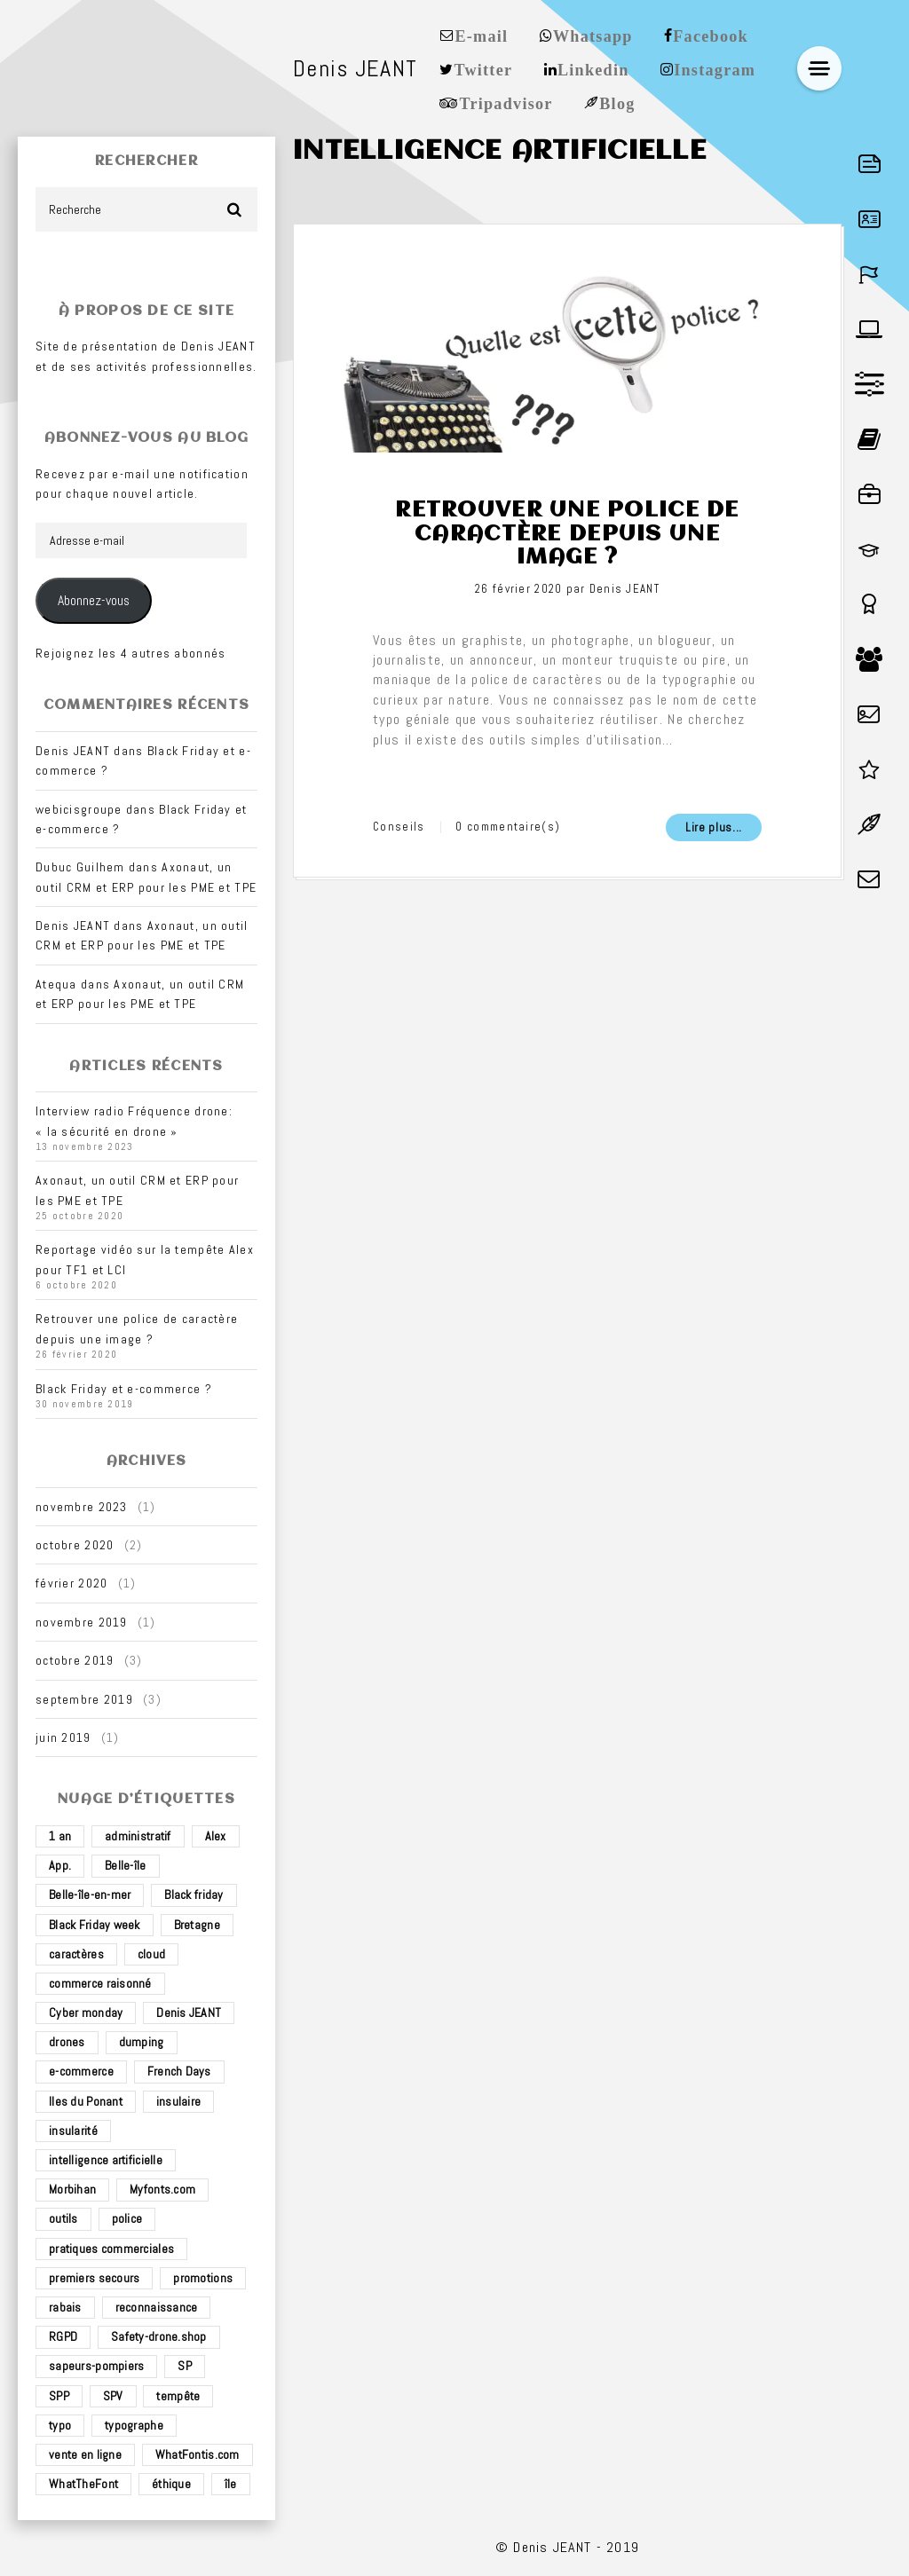 The width and height of the screenshot is (909, 2576). I want to click on E-mail, so click(481, 35).